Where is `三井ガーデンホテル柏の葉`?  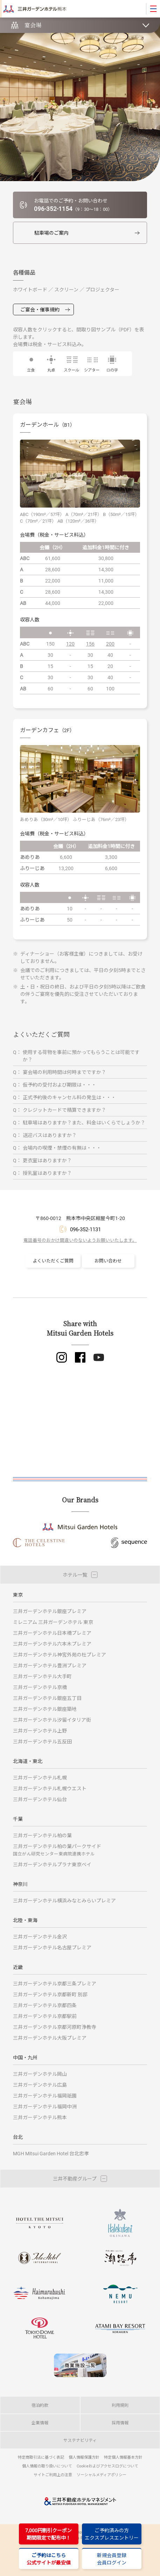
三井ガーデンホテル柏の葉 is located at coordinates (42, 1835).